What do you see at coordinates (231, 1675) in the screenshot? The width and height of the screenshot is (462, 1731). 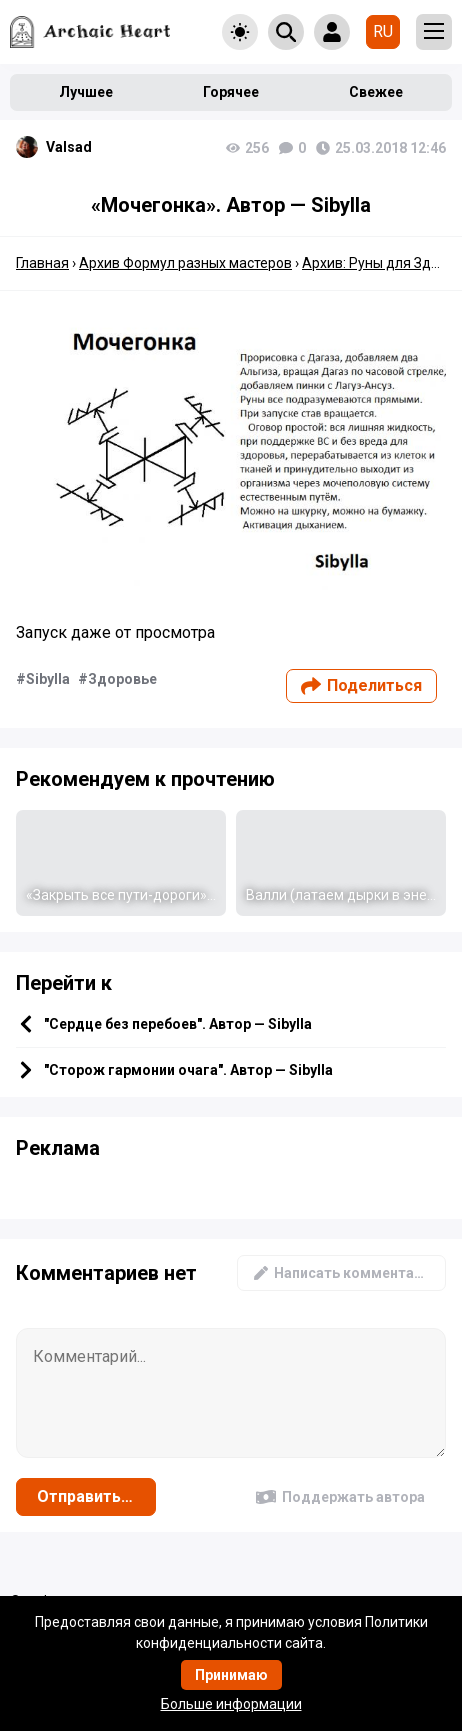 I see `Принимаю` at bounding box center [231, 1675].